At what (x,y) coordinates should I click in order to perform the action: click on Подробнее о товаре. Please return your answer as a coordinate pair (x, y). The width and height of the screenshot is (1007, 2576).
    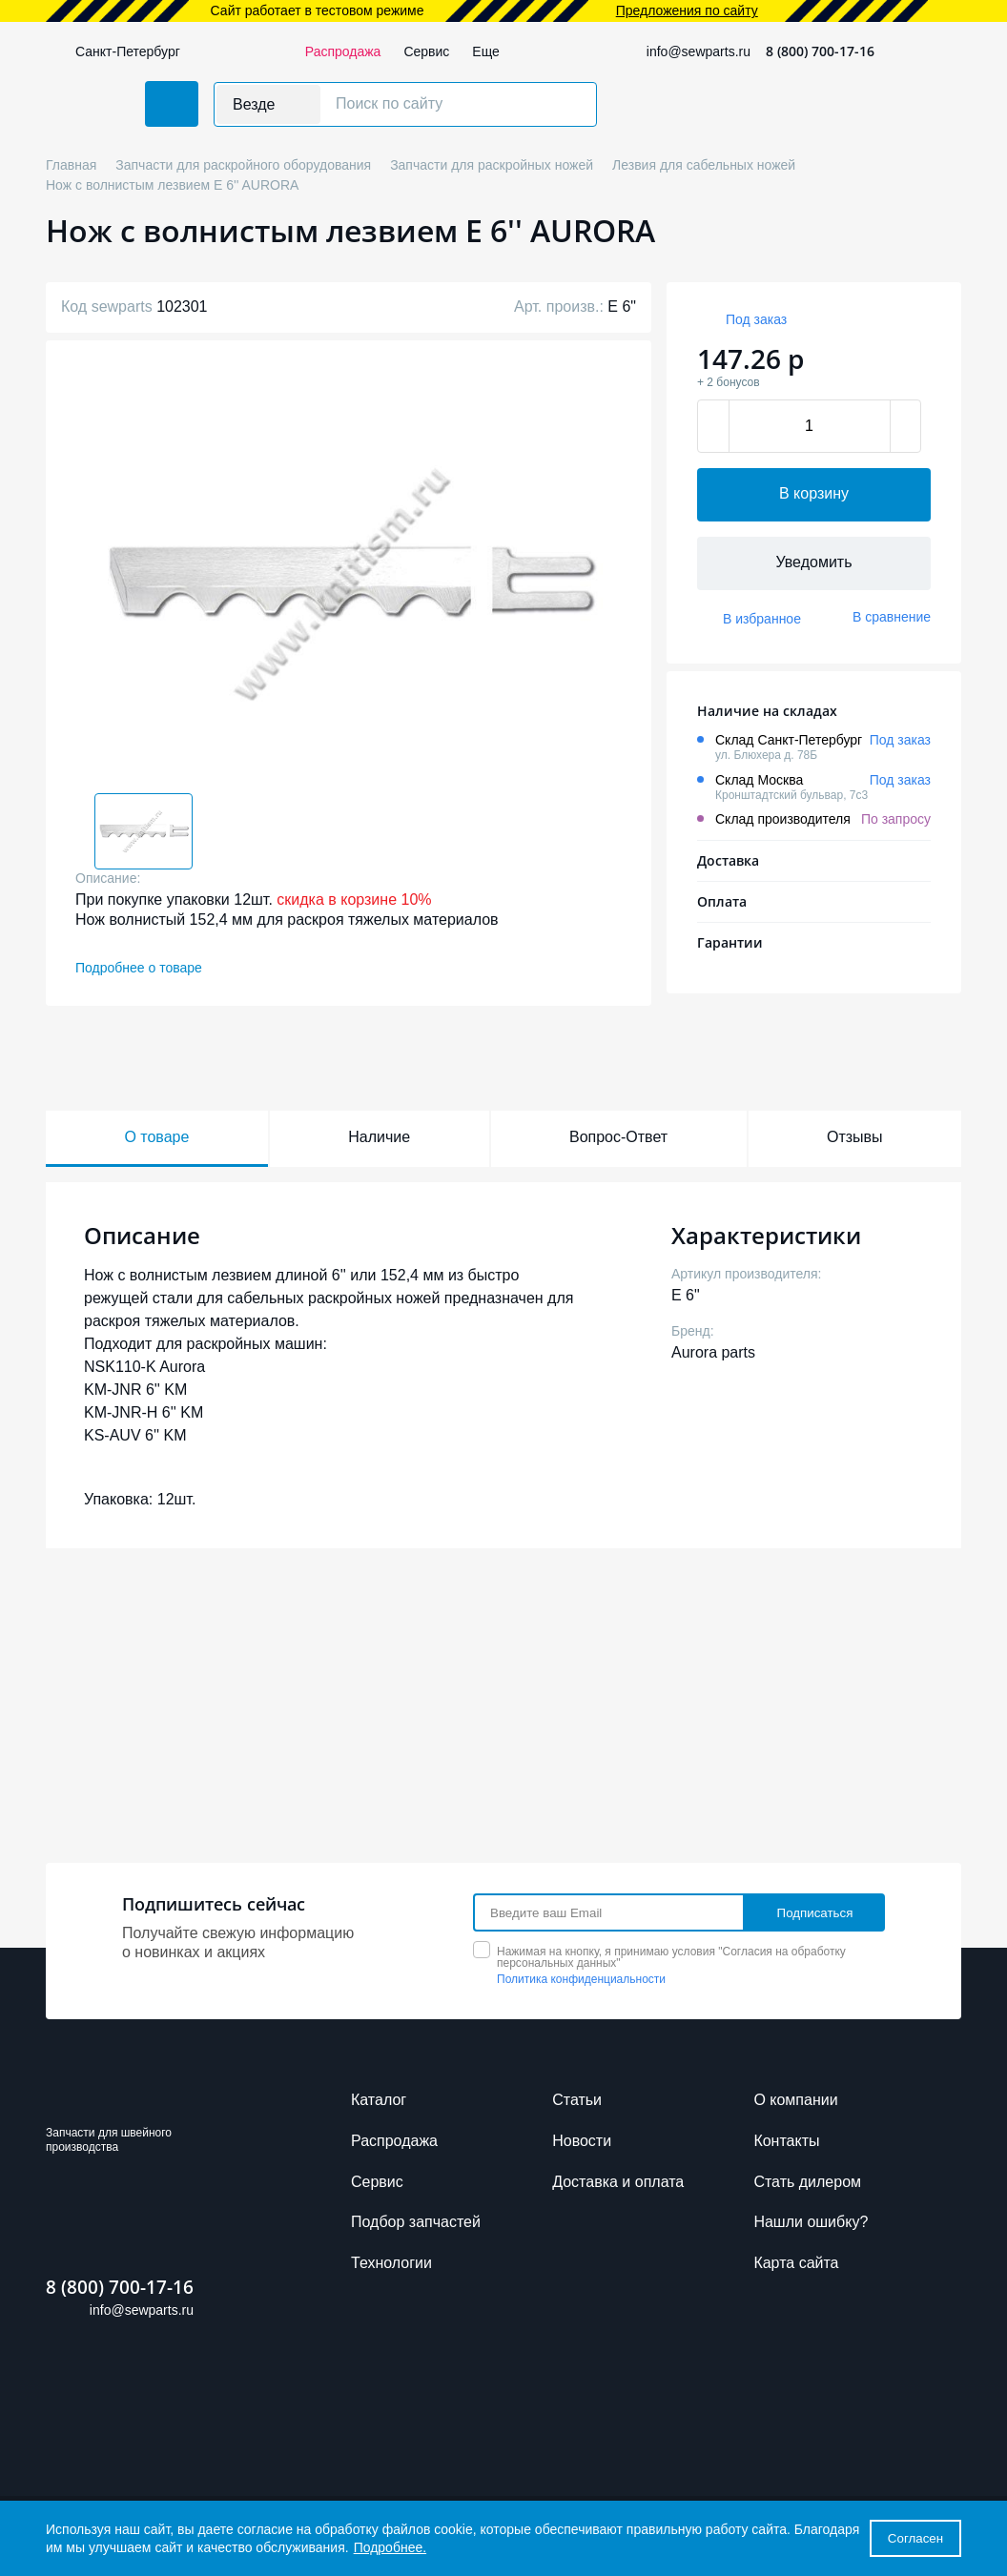
    Looking at the image, I should click on (138, 967).